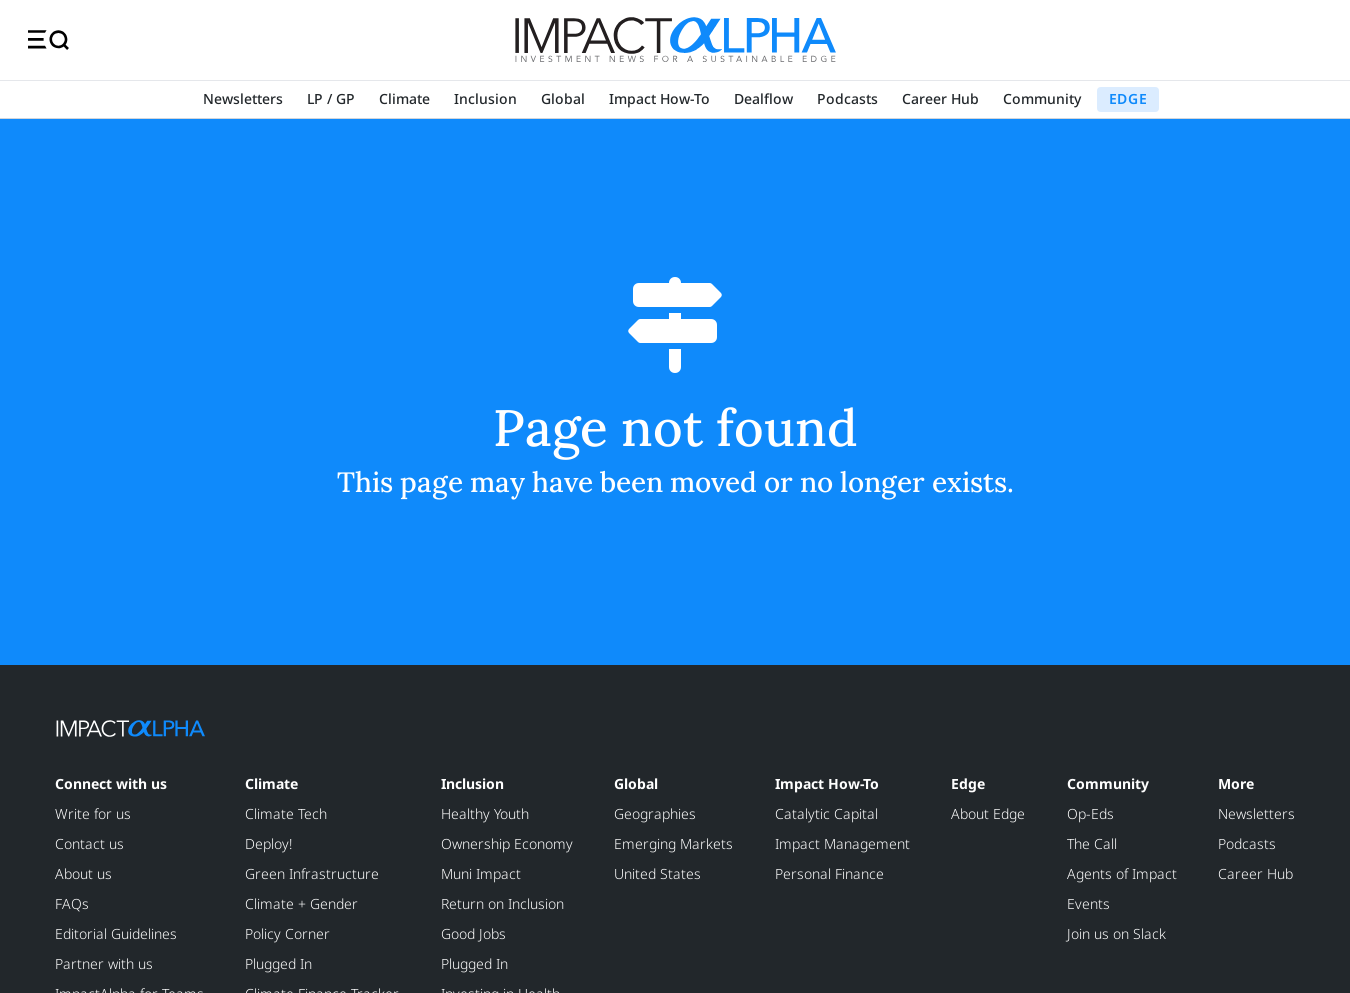 The width and height of the screenshot is (1350, 993). I want to click on [Toggle navigation], so click(48, 40).